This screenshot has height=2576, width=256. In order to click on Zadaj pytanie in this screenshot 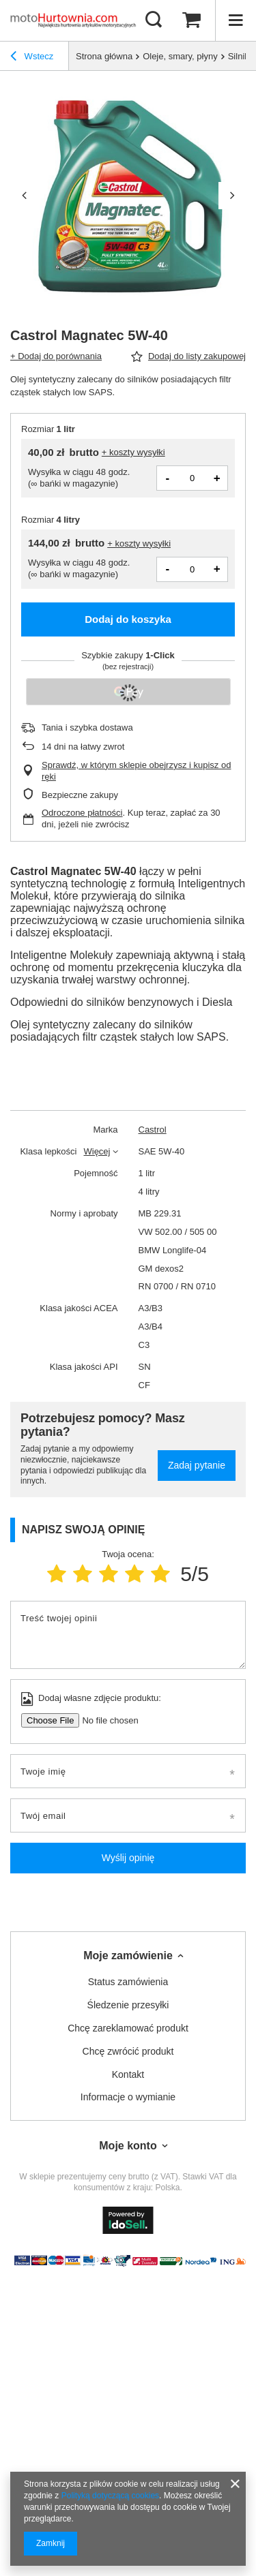, I will do `click(196, 1465)`.